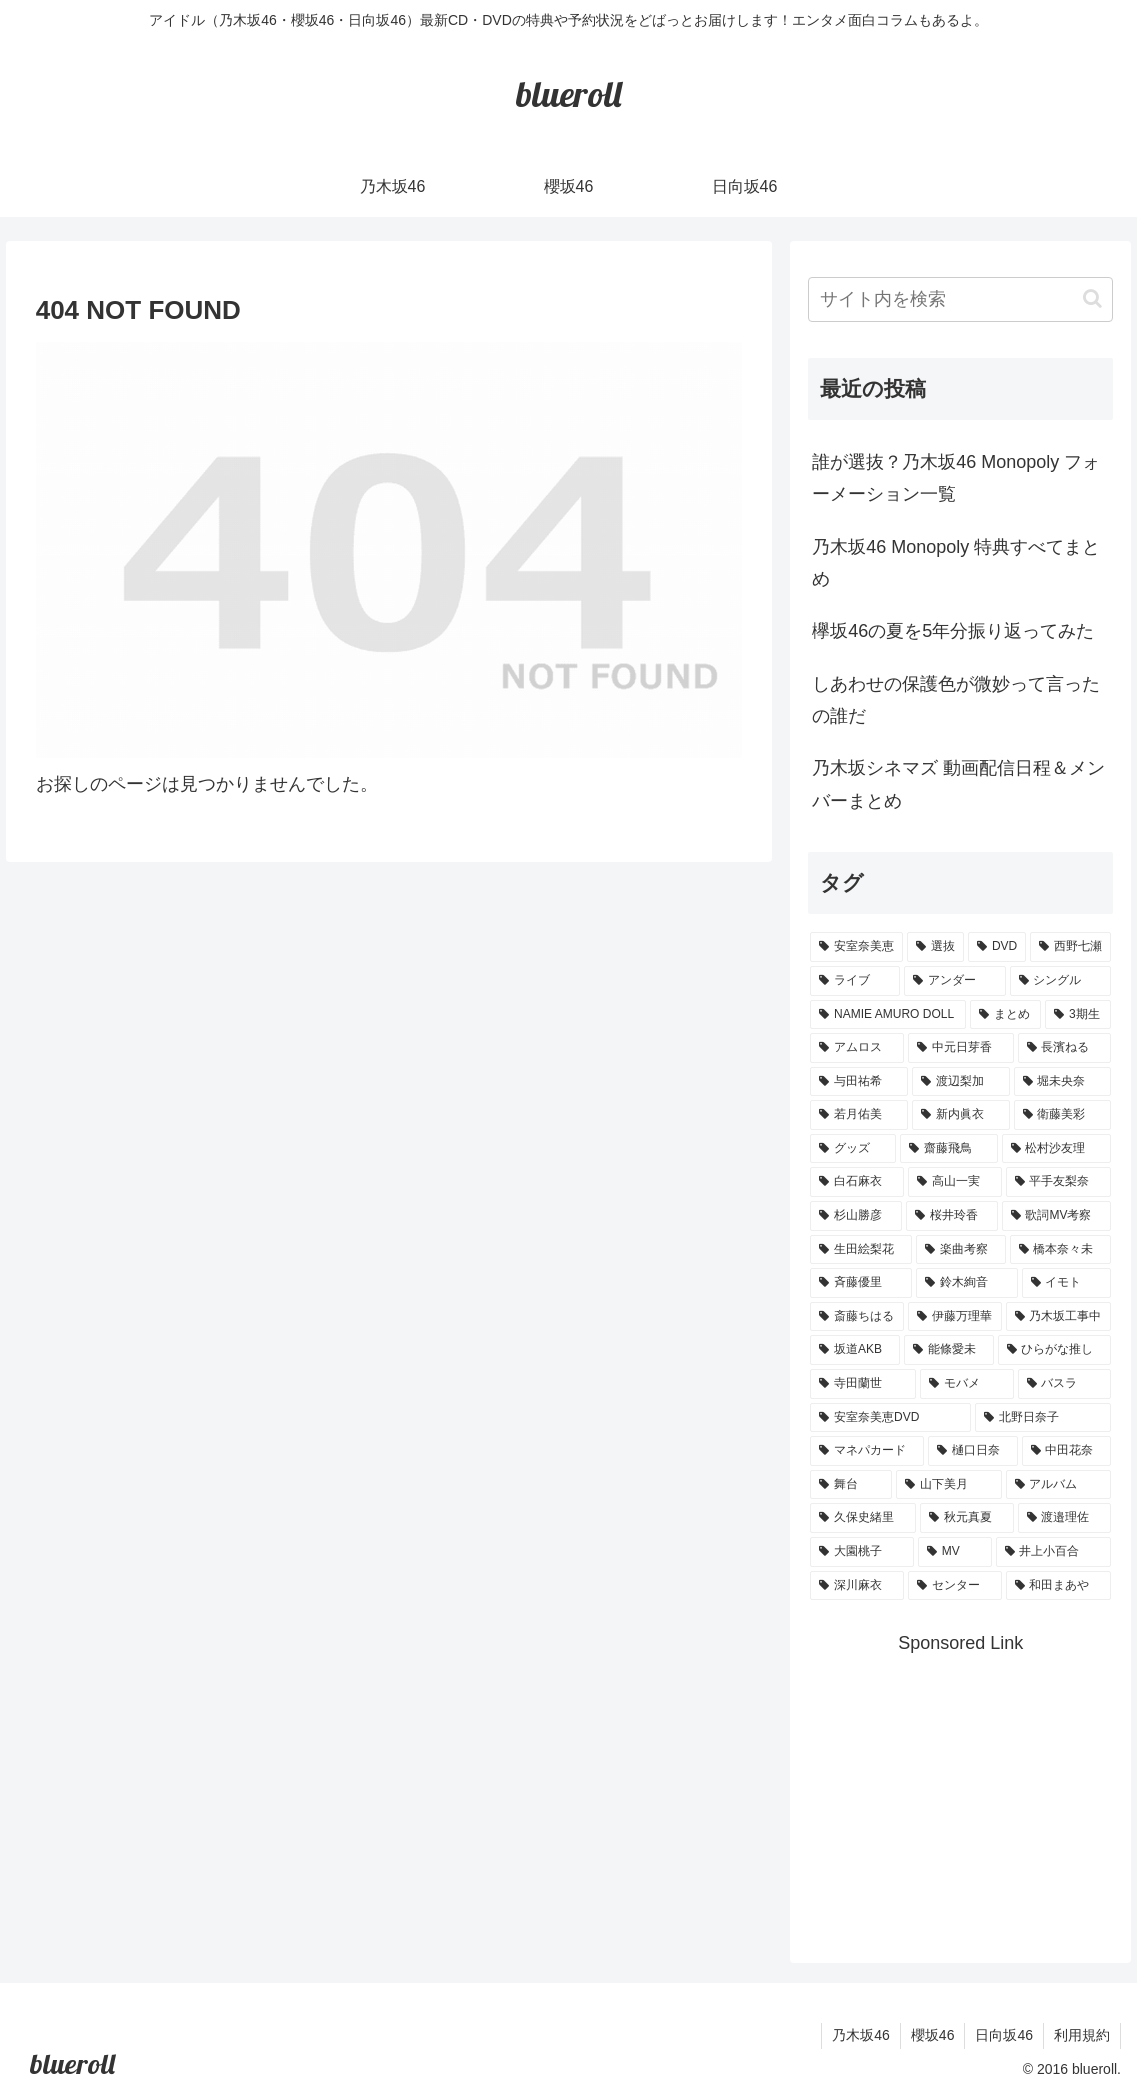  Describe the element at coordinates (856, 947) in the screenshot. I see `[安室奈美恵 (30個の項目)]` at that location.